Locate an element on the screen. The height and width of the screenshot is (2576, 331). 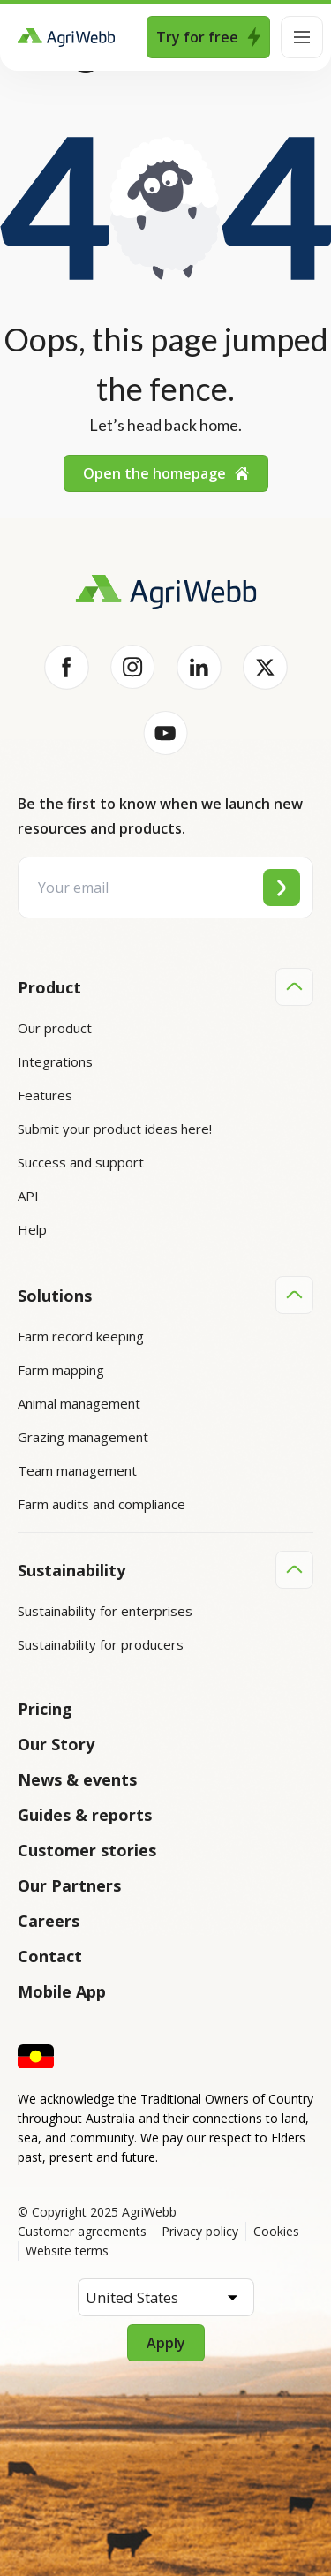
Features is located at coordinates (45, 1095).